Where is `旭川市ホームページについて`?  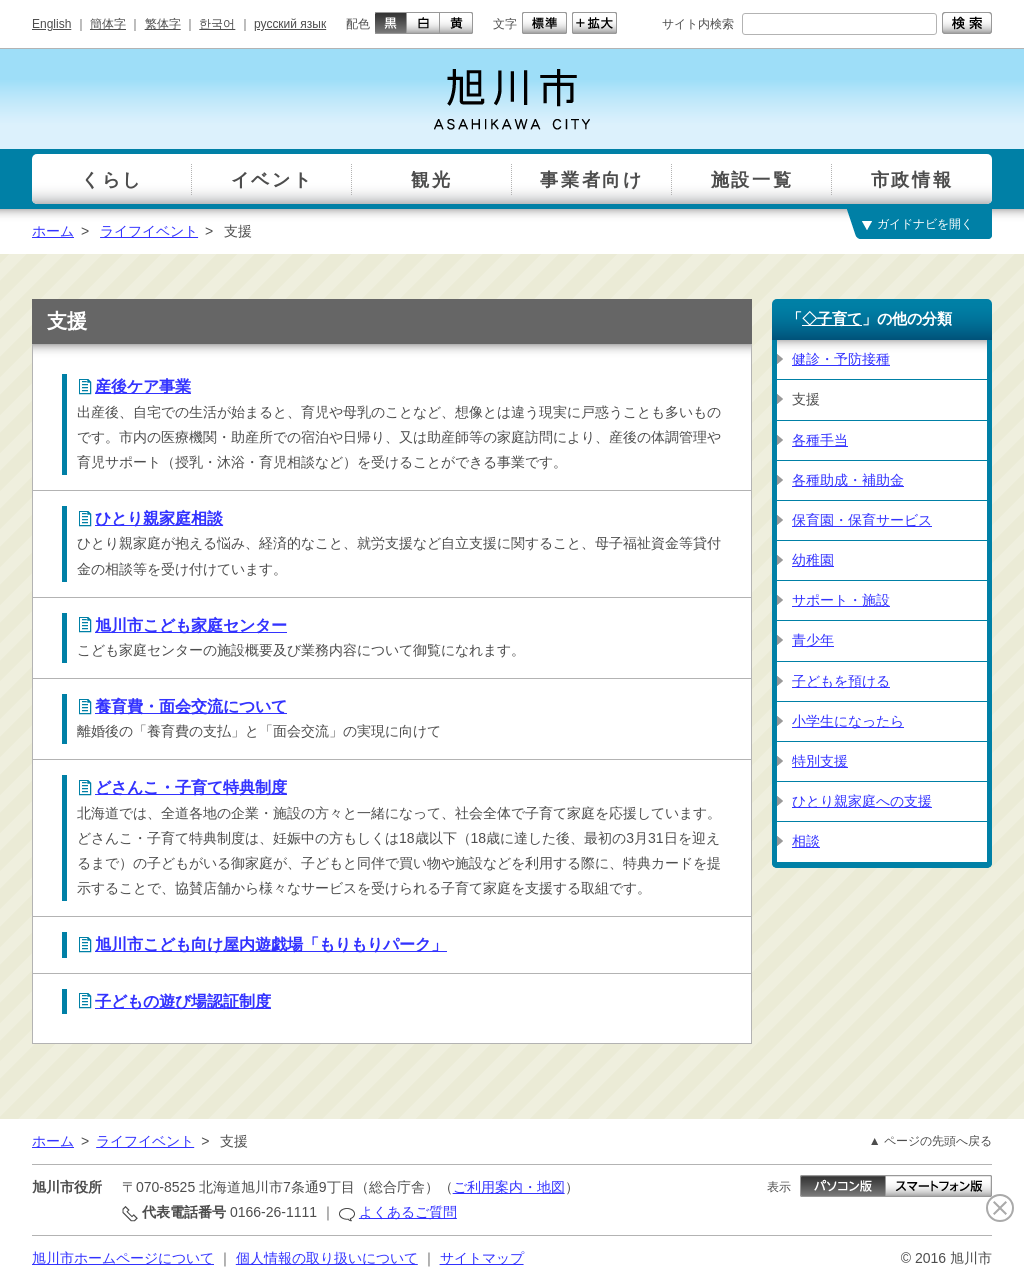 旭川市ホームページについて is located at coordinates (123, 1258).